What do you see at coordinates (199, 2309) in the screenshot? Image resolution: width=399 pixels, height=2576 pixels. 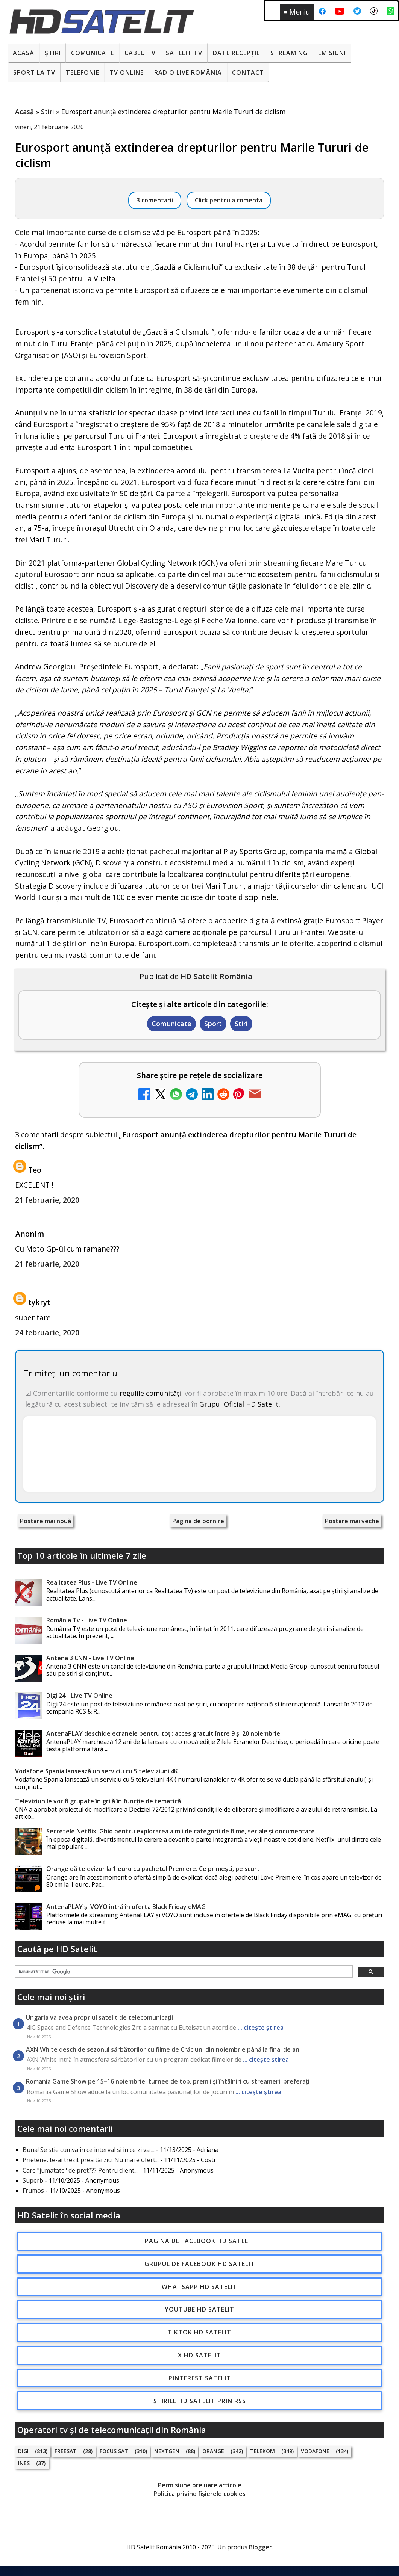 I see `Youtube HD Satelit` at bounding box center [199, 2309].